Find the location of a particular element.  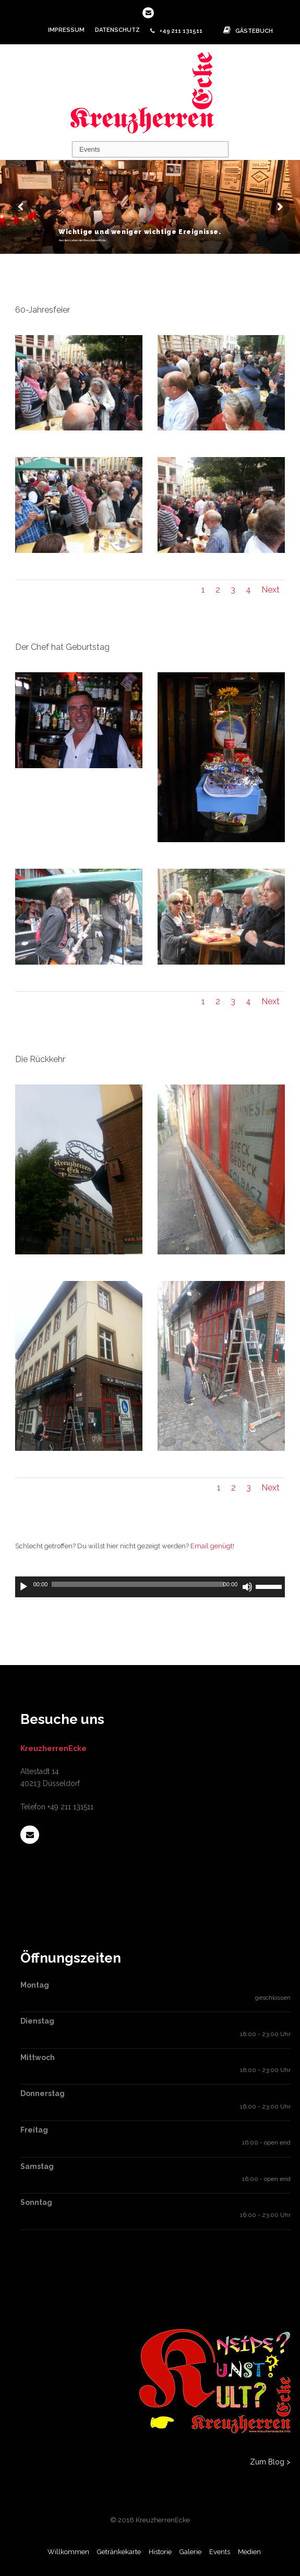

Historie is located at coordinates (160, 2552).